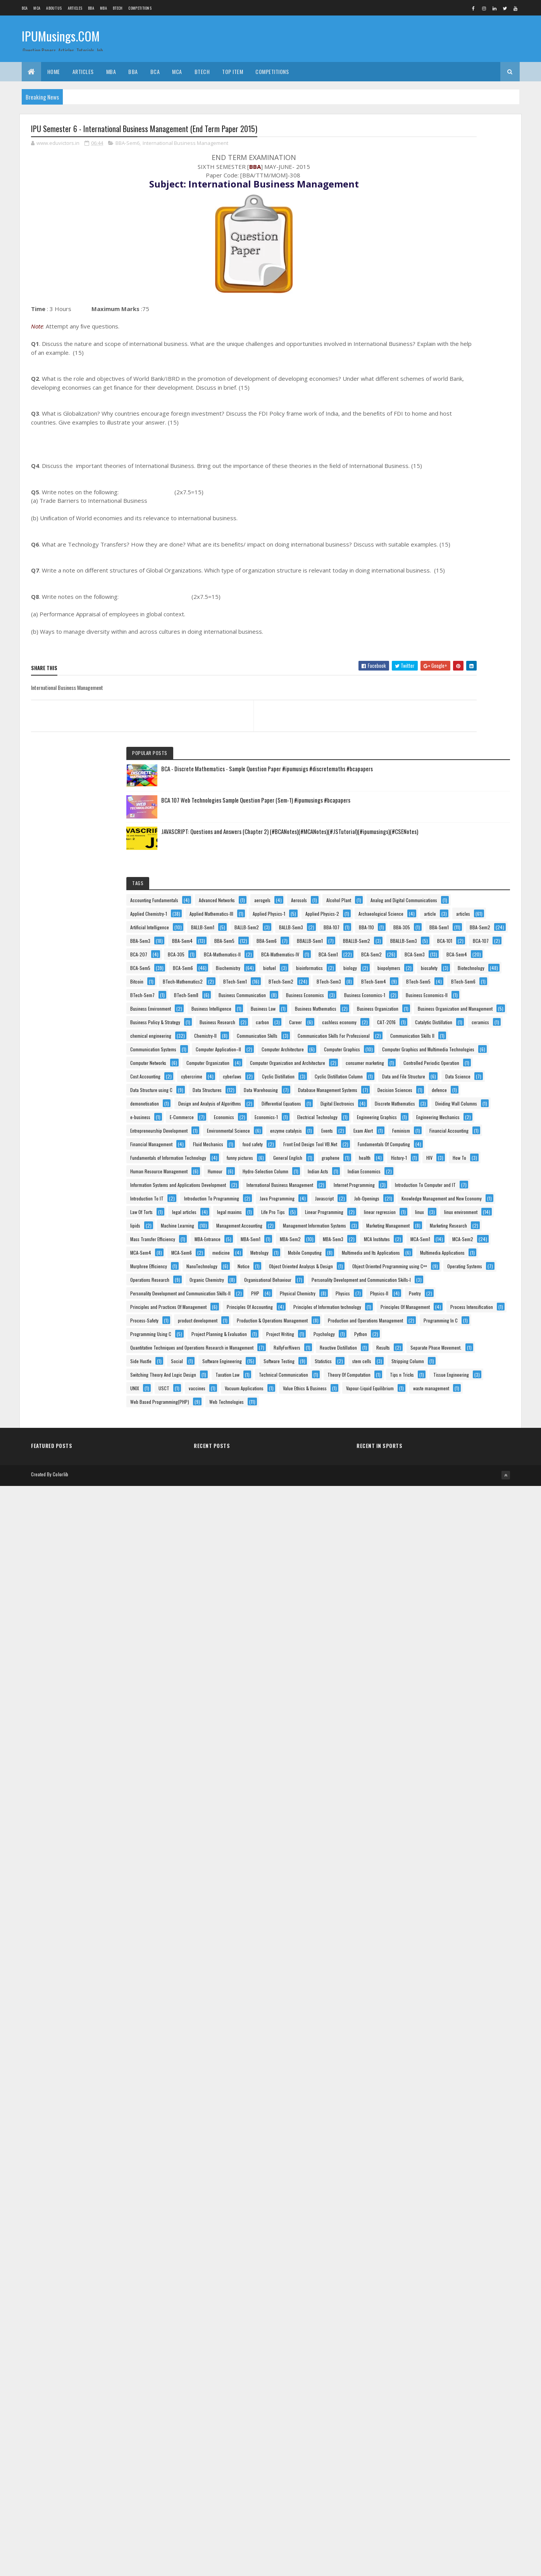 This screenshot has width=541, height=2576. Describe the element at coordinates (421, 2195) in the screenshot. I see `Programming In C` at that location.